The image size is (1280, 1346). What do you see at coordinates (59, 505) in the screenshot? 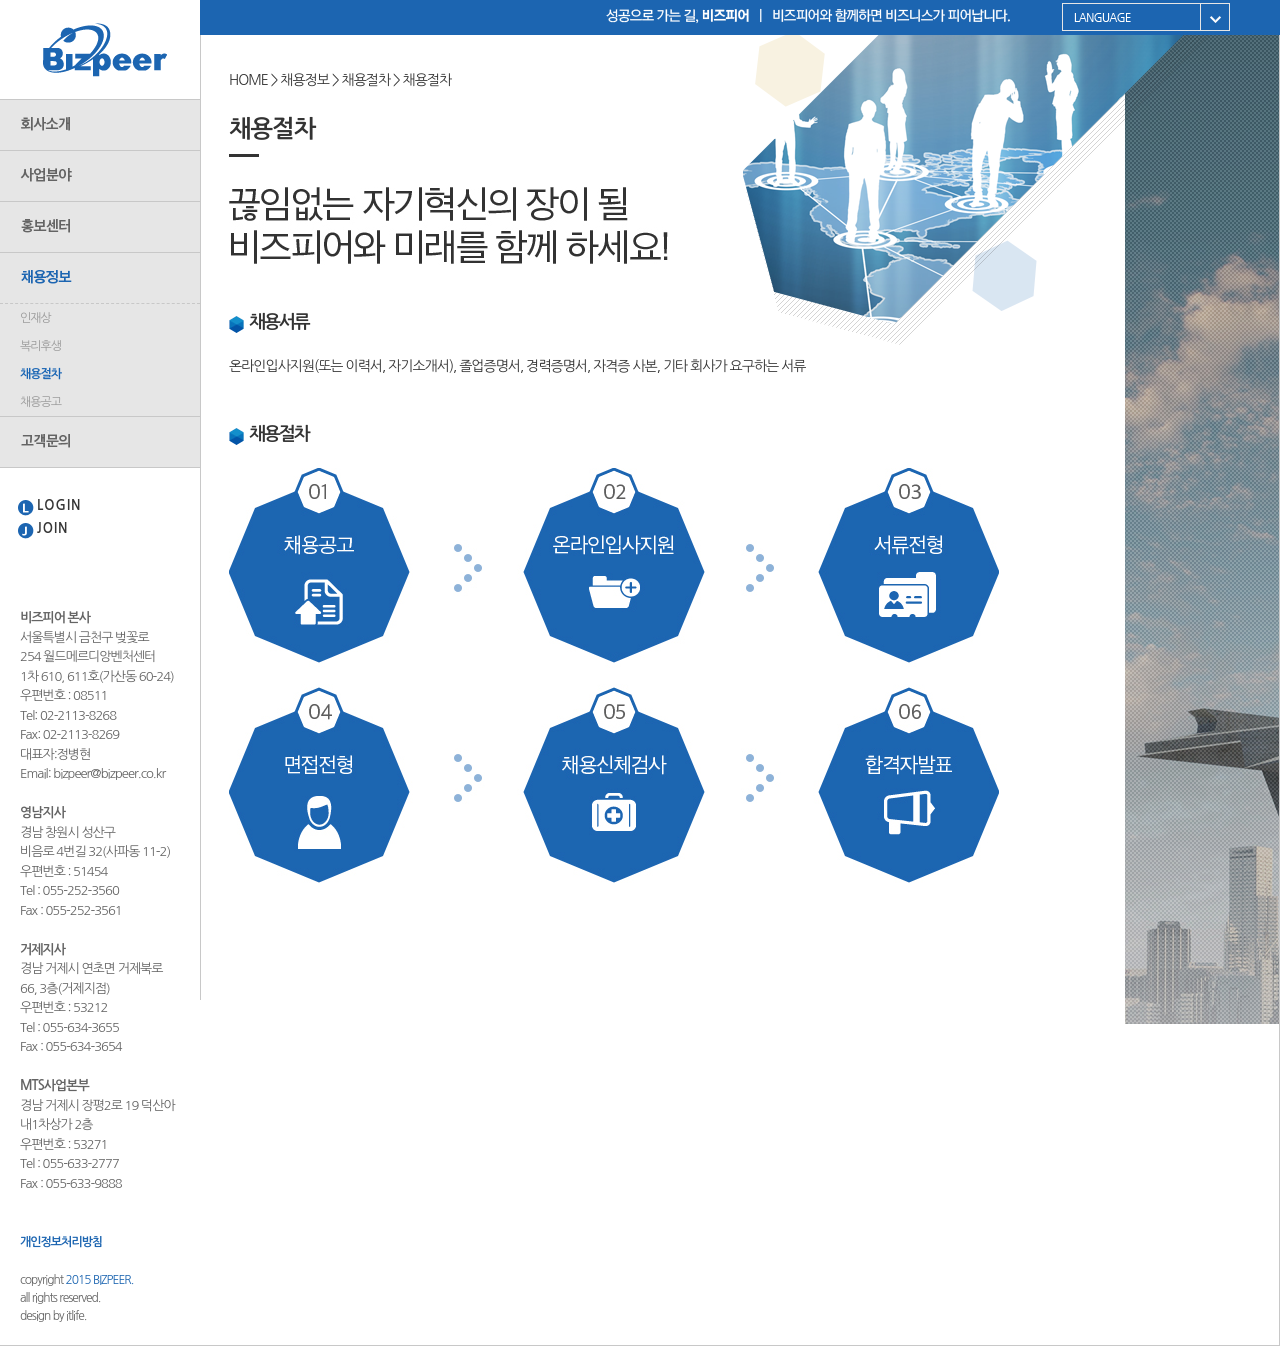
I see `LOGIN` at bounding box center [59, 505].